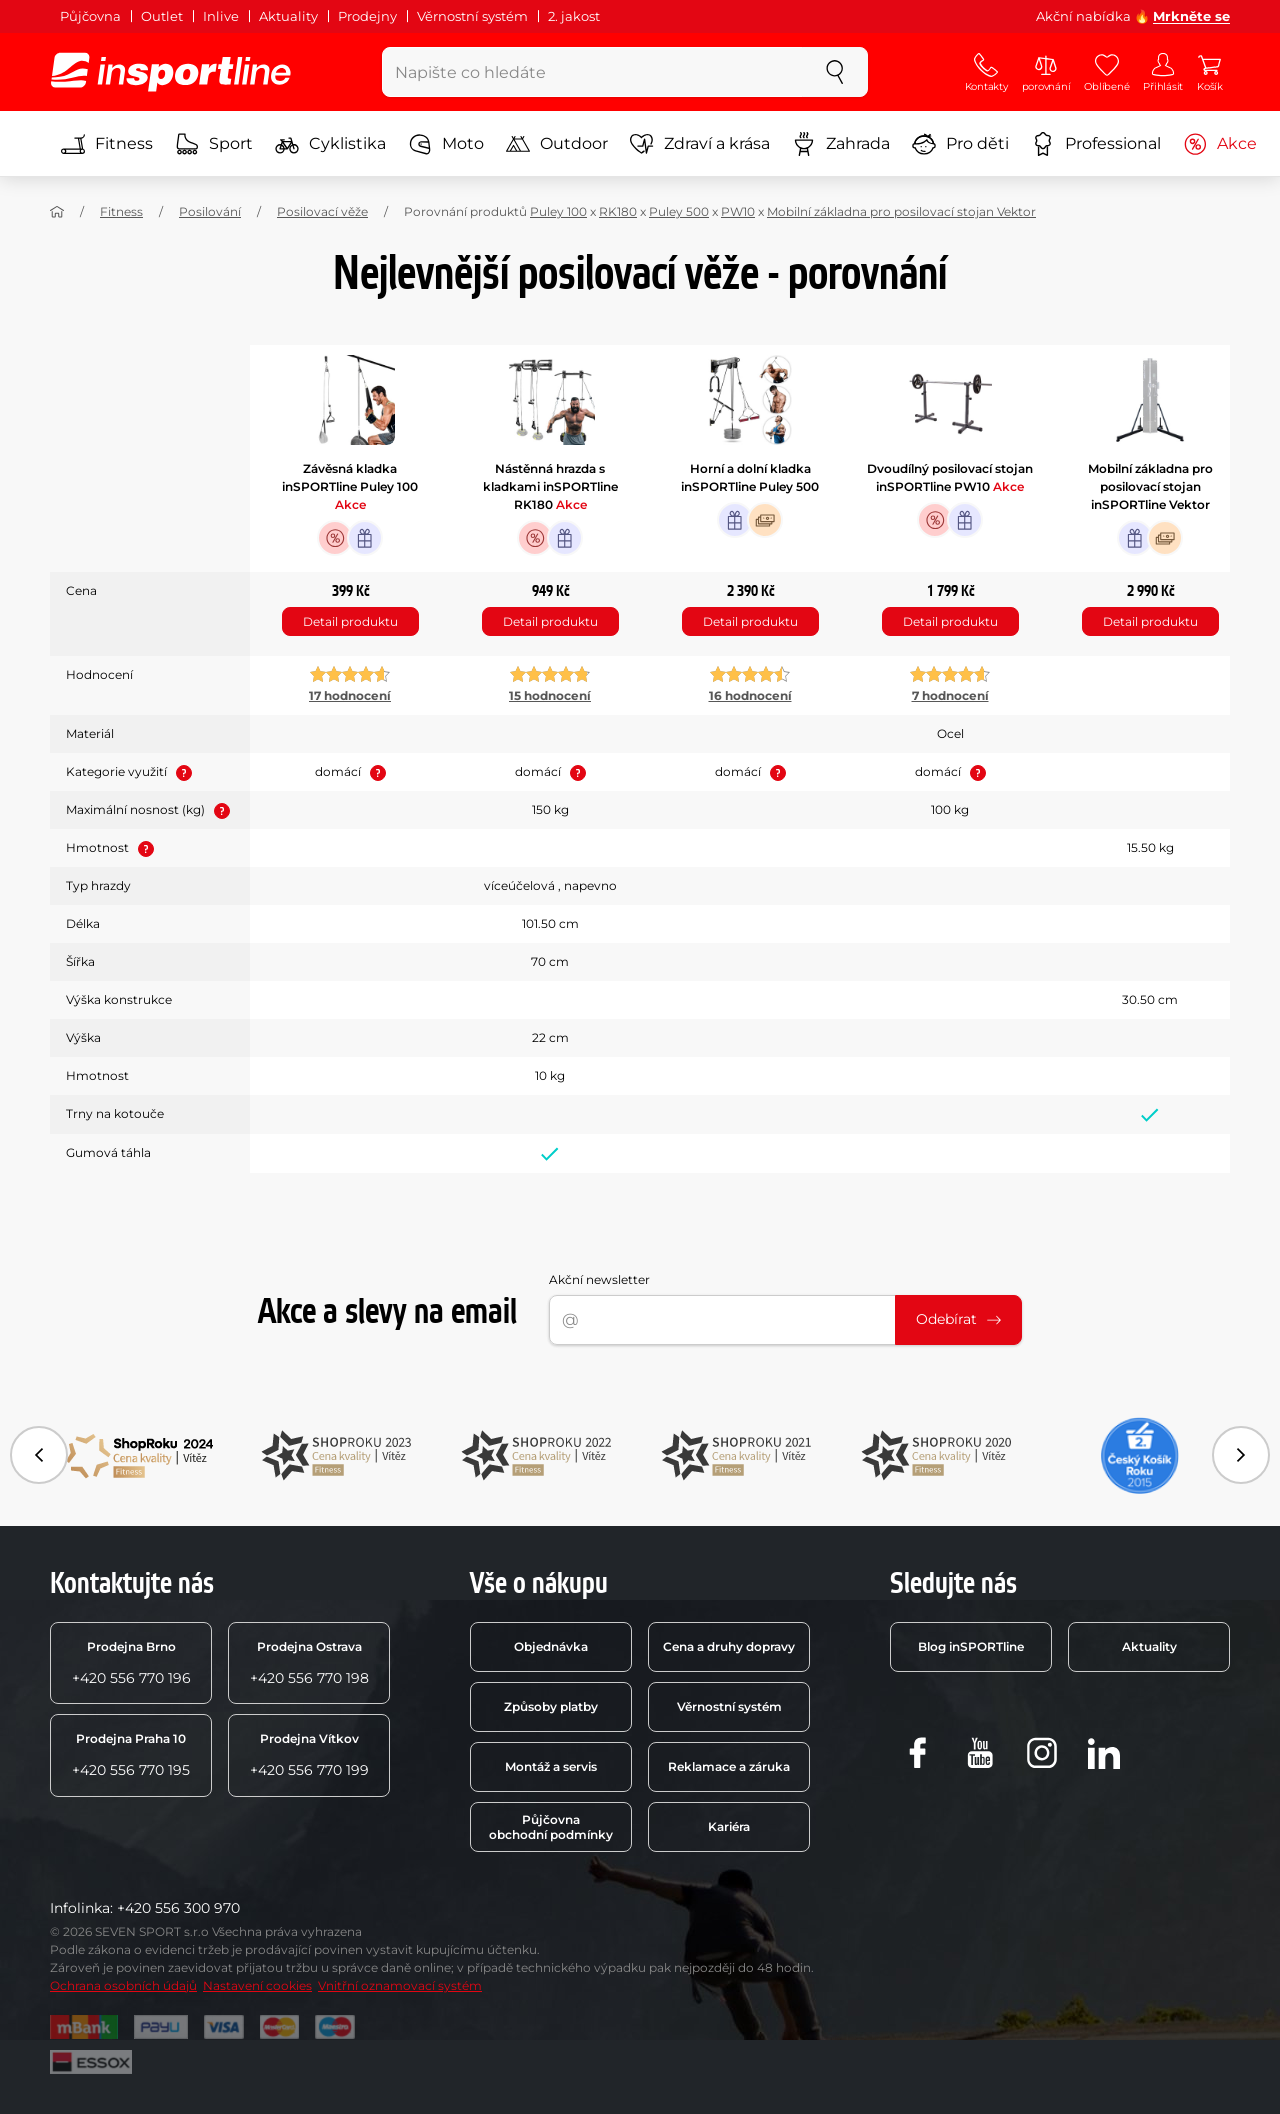  Describe the element at coordinates (835, 72) in the screenshot. I see `[szukaj]` at that location.